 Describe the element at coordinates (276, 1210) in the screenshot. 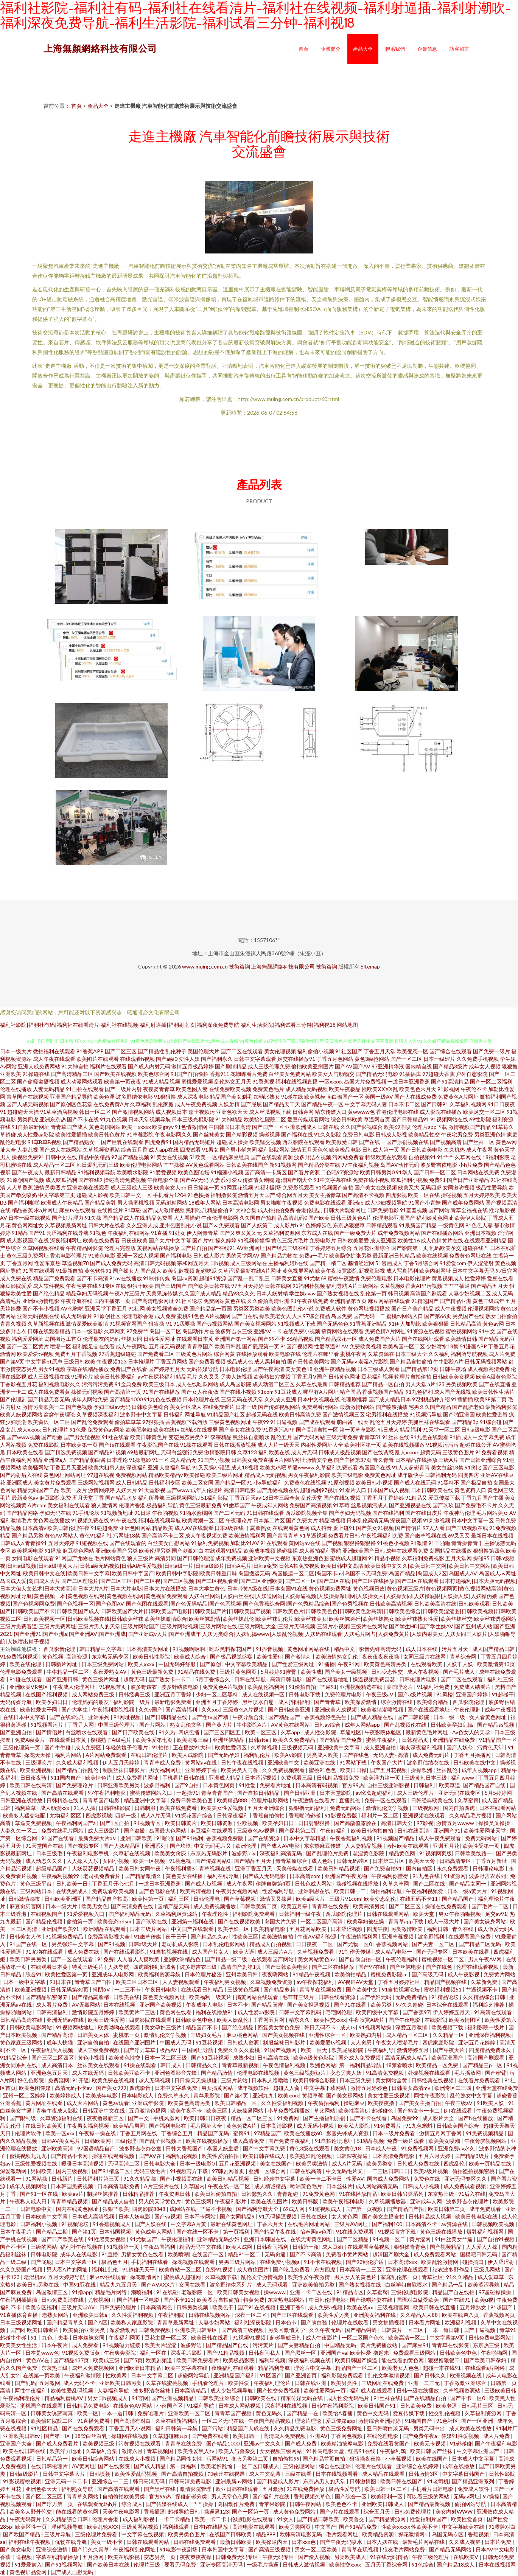

I see `成人拍拍拍免费` at that location.